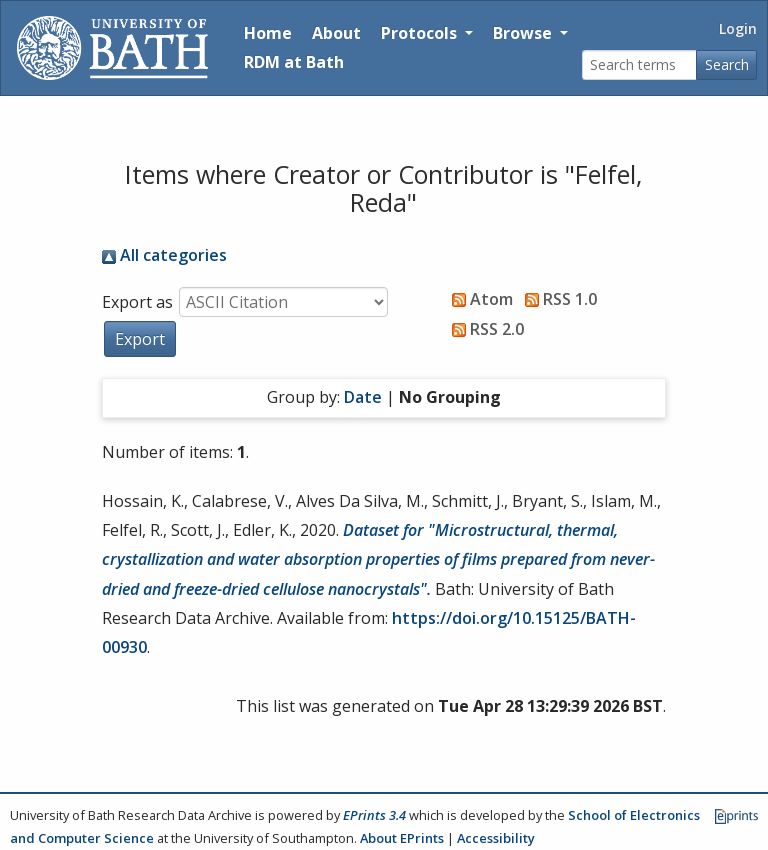 The height and width of the screenshot is (850, 768). Describe the element at coordinates (268, 33) in the screenshot. I see `Home [Return to homepage]` at that location.